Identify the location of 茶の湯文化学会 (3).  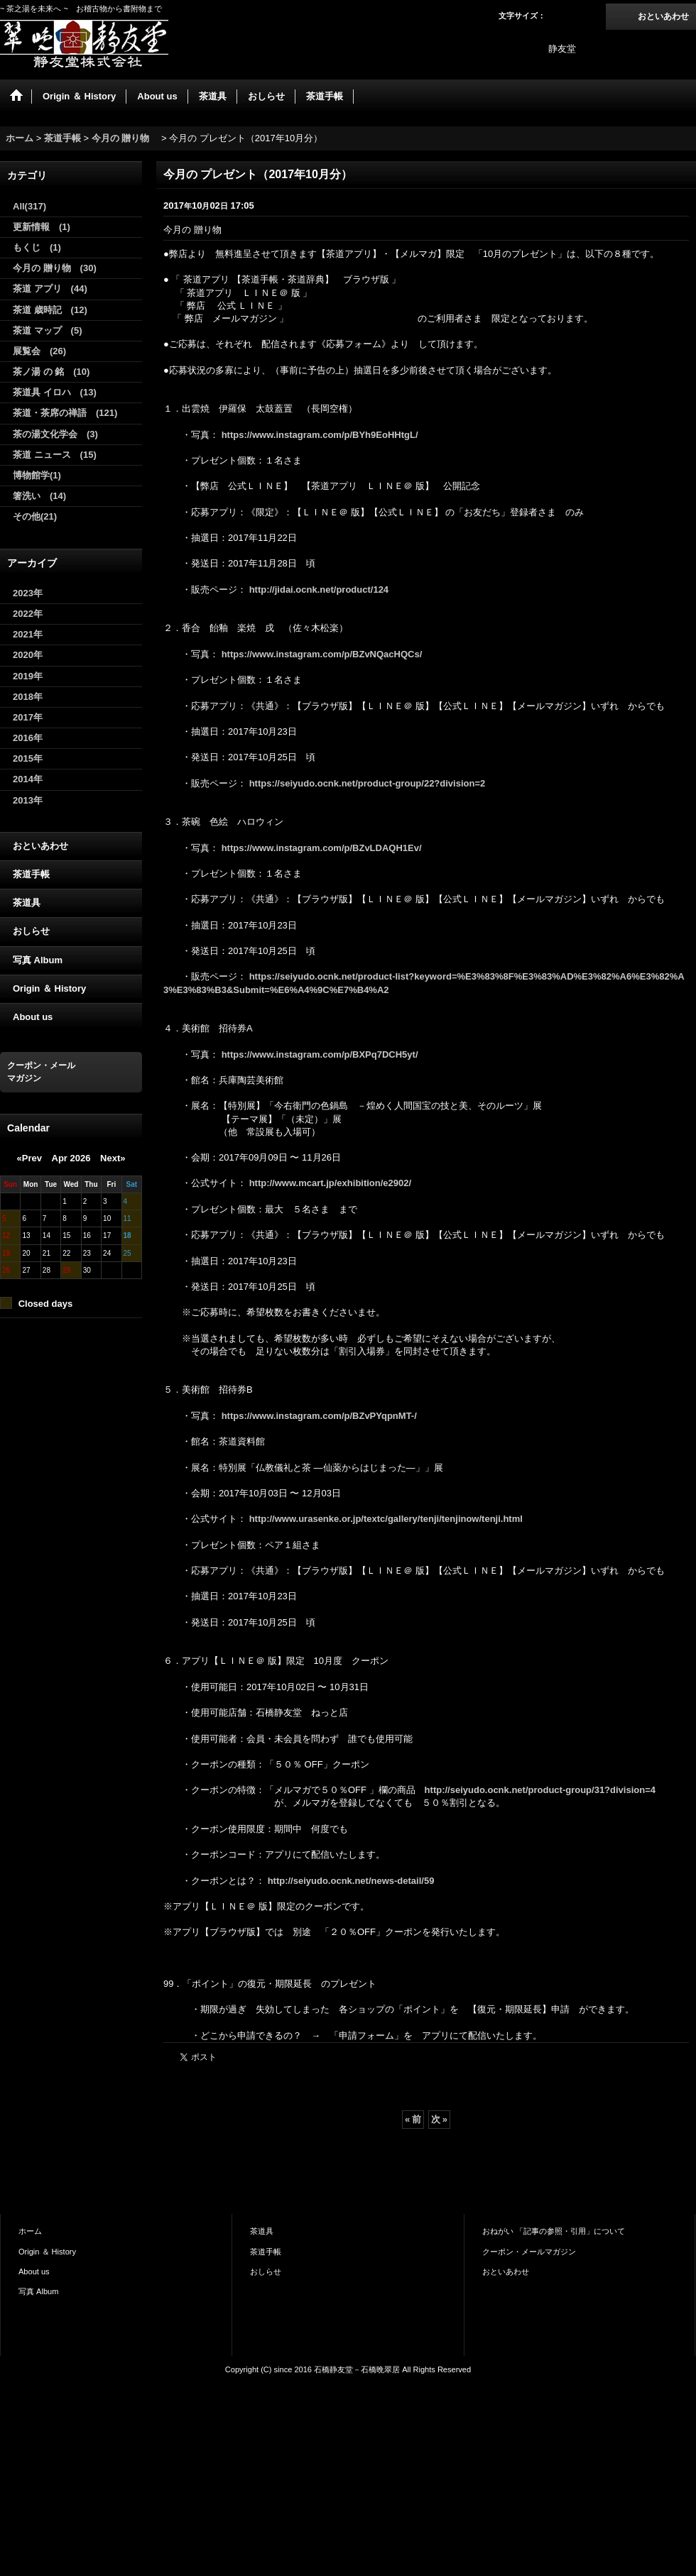
(55, 434).